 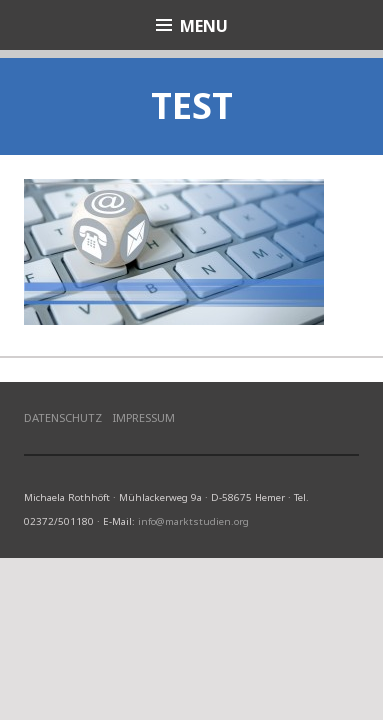 What do you see at coordinates (144, 417) in the screenshot?
I see `Impressum` at bounding box center [144, 417].